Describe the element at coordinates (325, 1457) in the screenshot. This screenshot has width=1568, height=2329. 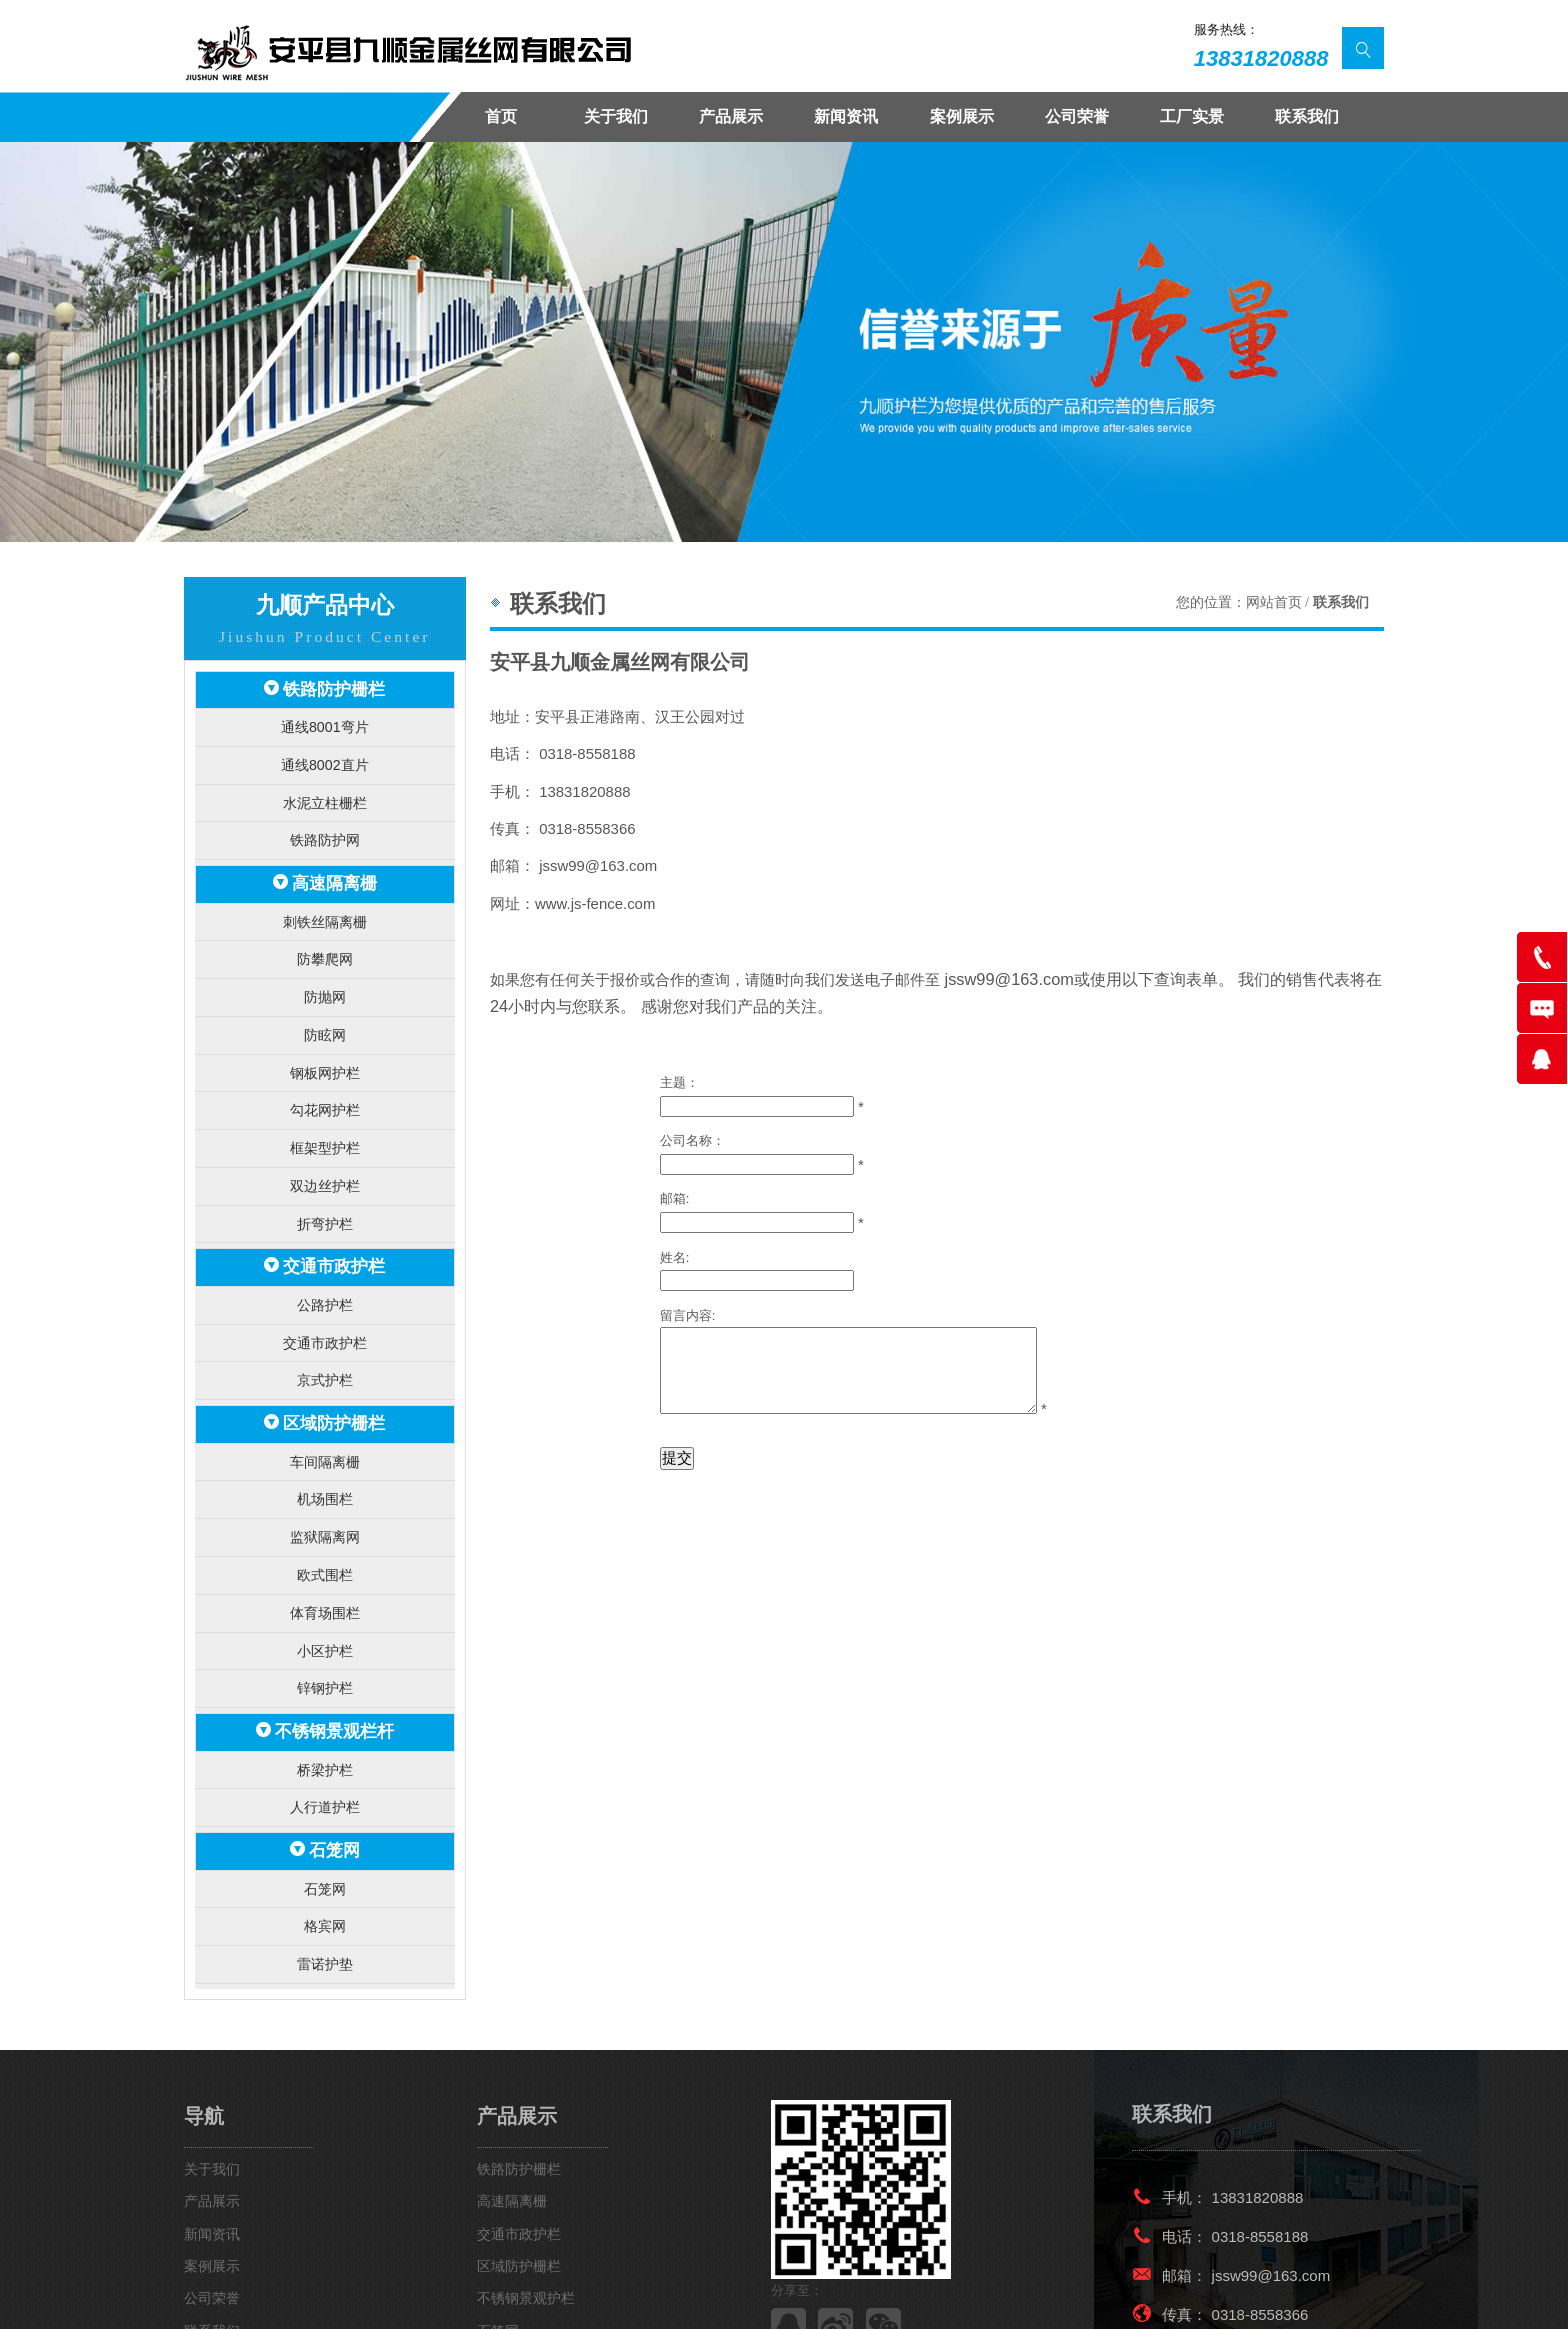
I see `机场围栏` at that location.